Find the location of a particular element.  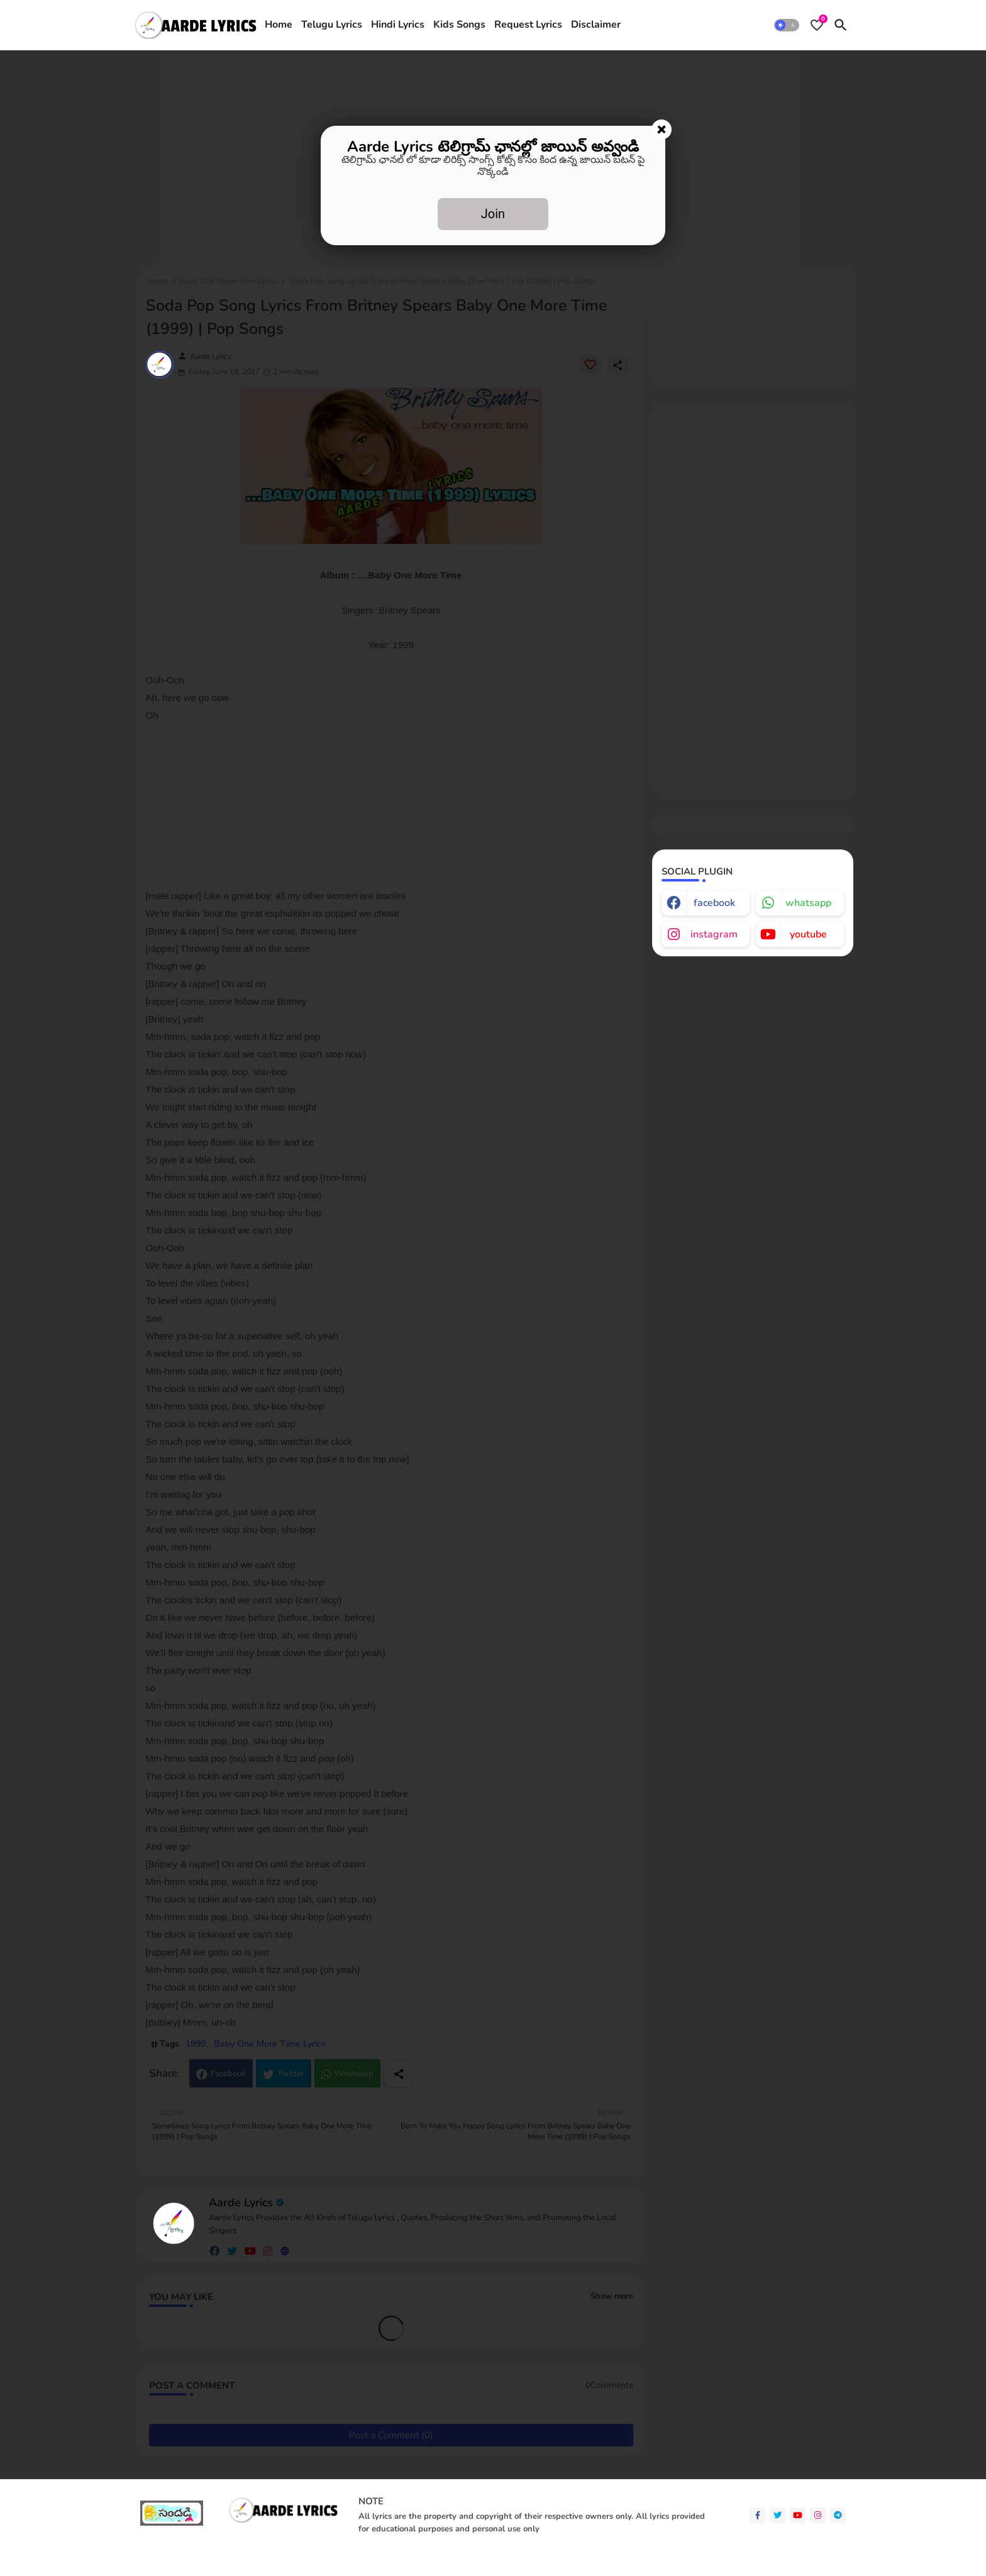

Telugu Lyrics is located at coordinates (331, 24).